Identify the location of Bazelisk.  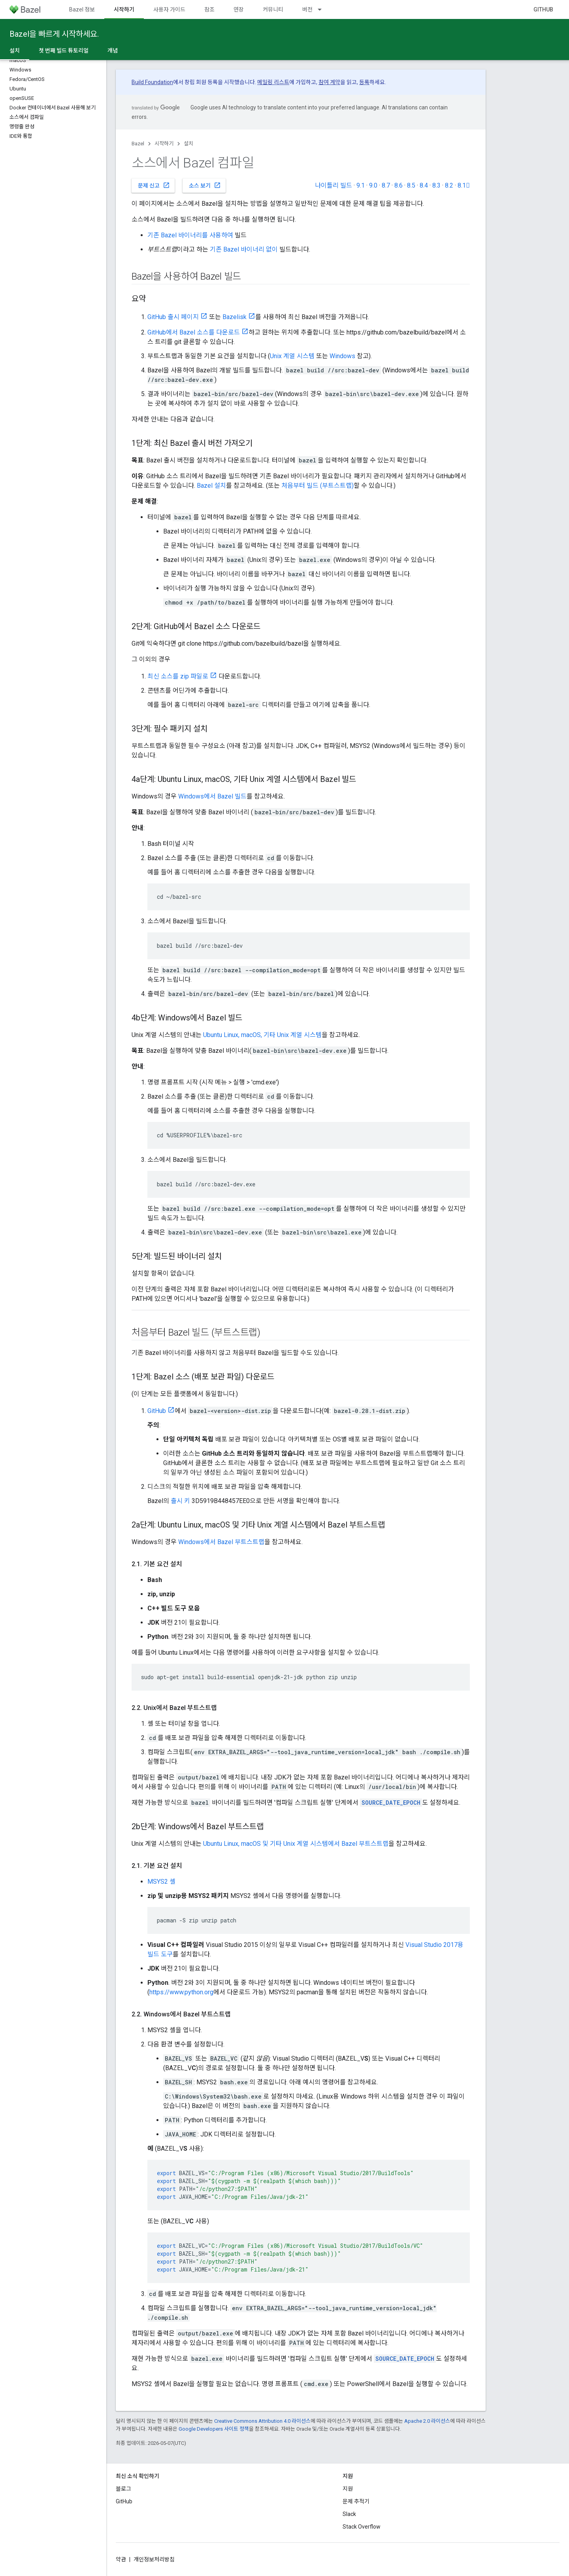
(234, 317).